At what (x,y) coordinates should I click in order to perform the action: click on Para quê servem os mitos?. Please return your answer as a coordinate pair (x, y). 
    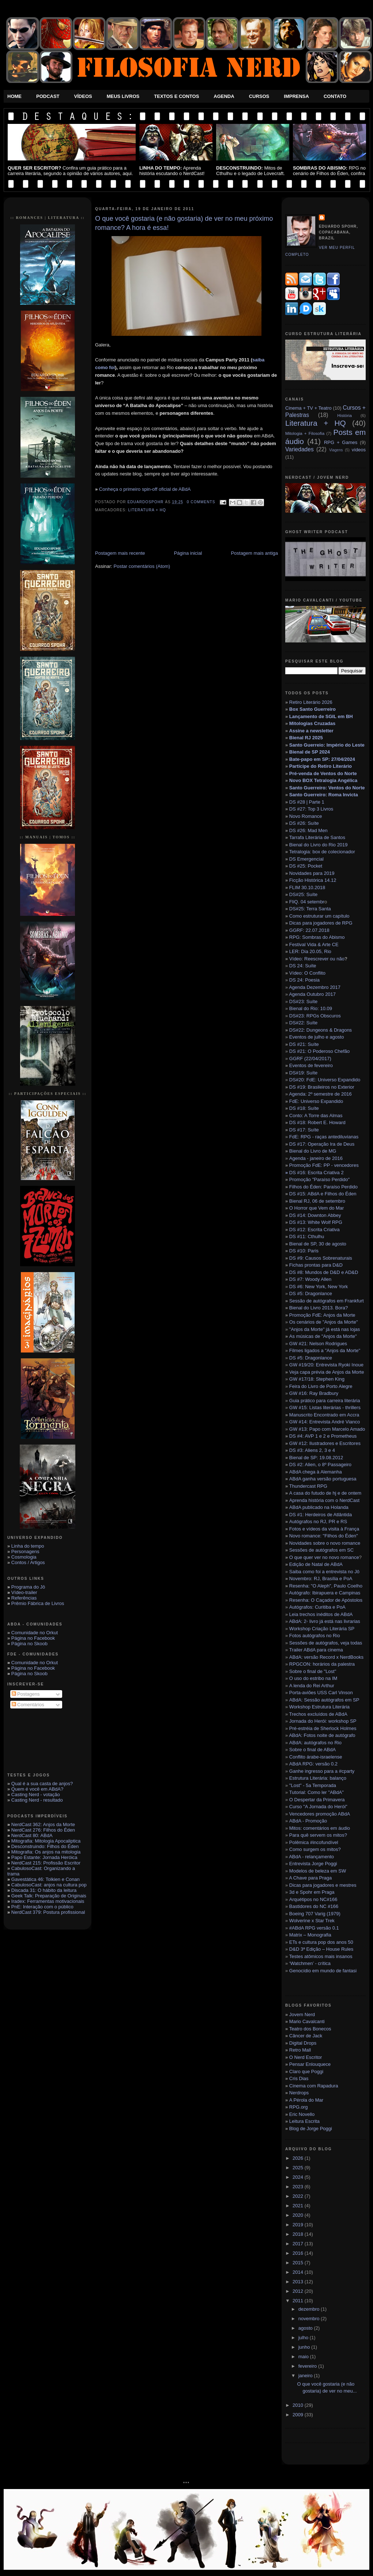
    Looking at the image, I should click on (318, 1835).